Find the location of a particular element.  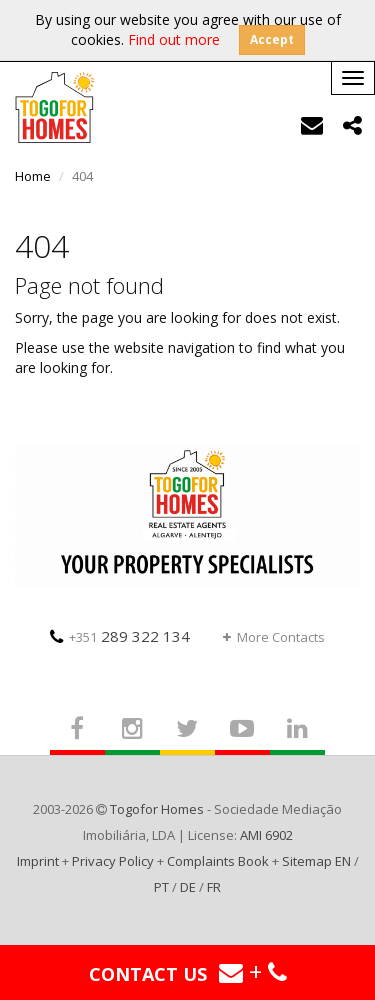

Find out more is located at coordinates (174, 39).